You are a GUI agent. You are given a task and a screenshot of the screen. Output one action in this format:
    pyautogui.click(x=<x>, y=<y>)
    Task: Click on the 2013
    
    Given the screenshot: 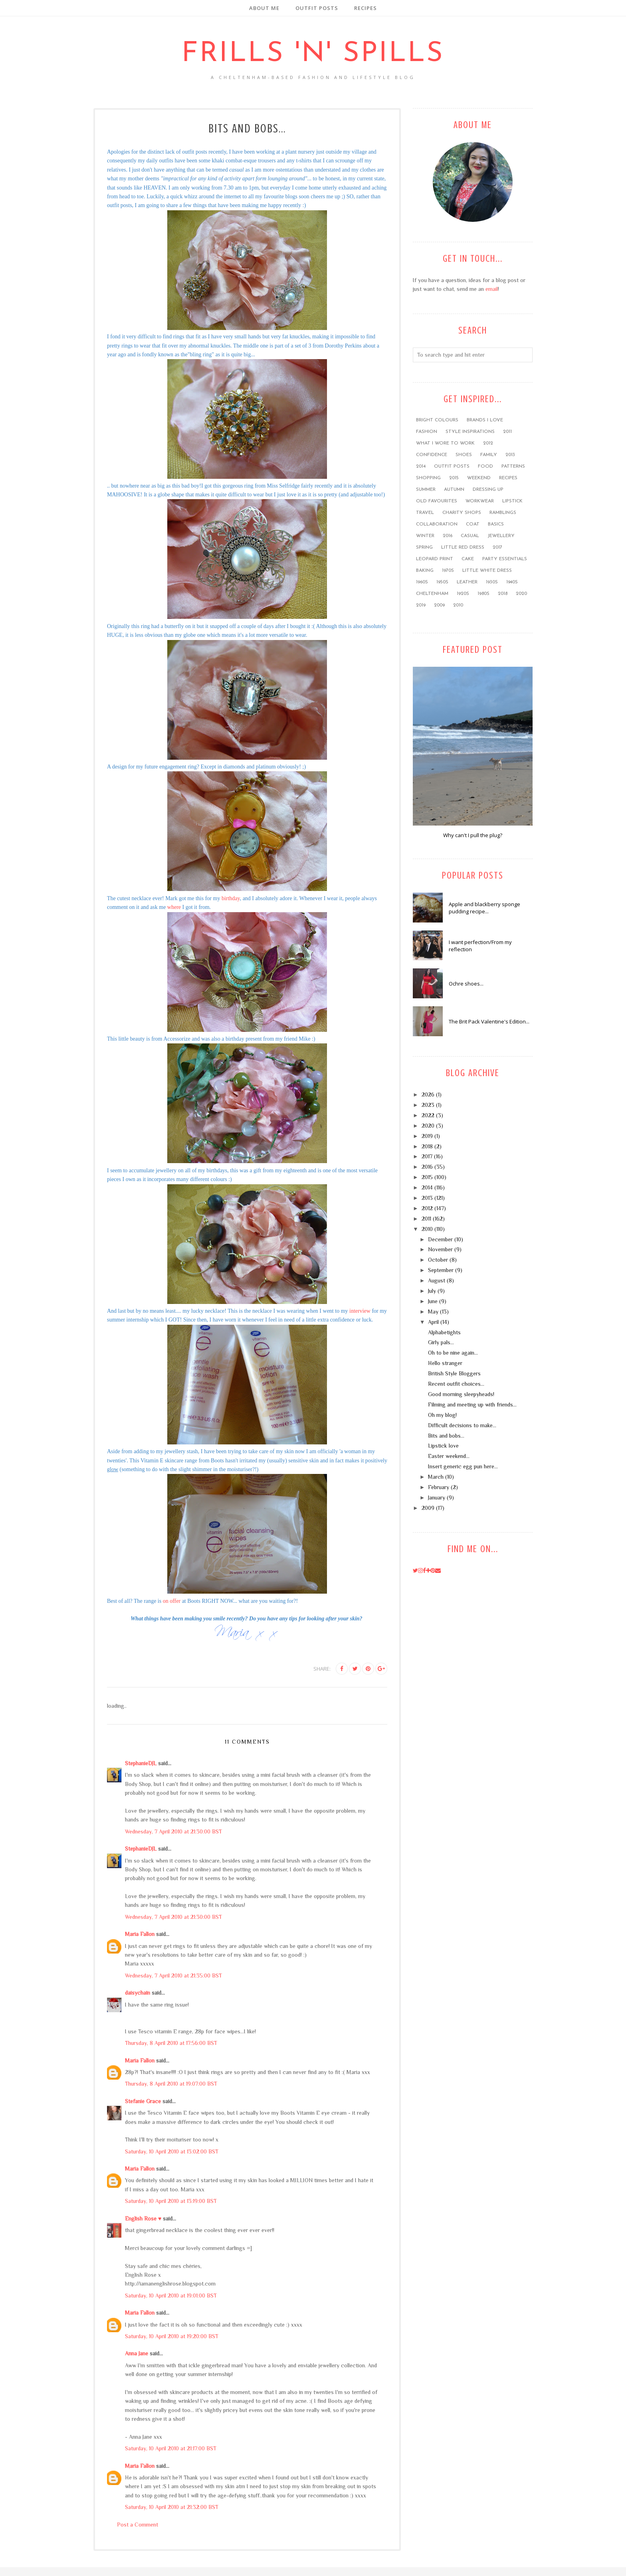 What is the action you would take?
    pyautogui.click(x=510, y=454)
    